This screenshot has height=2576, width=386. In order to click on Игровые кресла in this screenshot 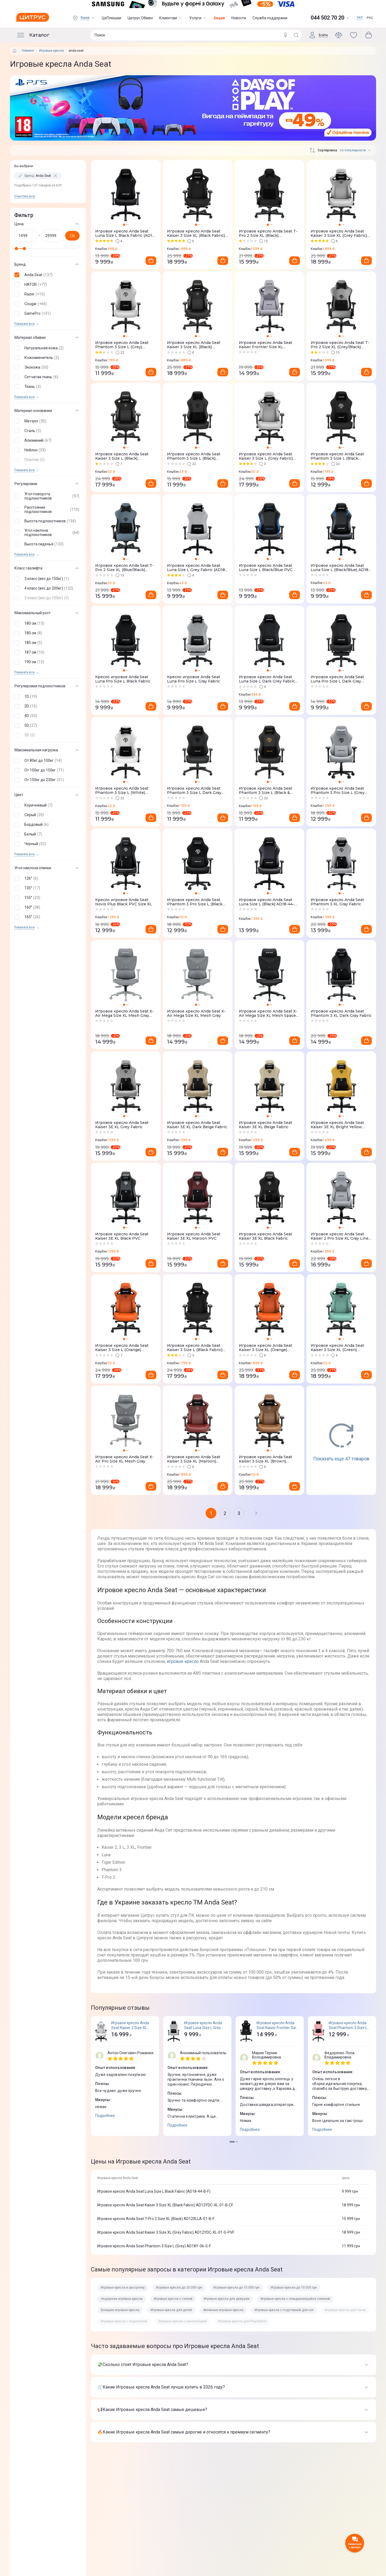, I will do `click(51, 51)`.